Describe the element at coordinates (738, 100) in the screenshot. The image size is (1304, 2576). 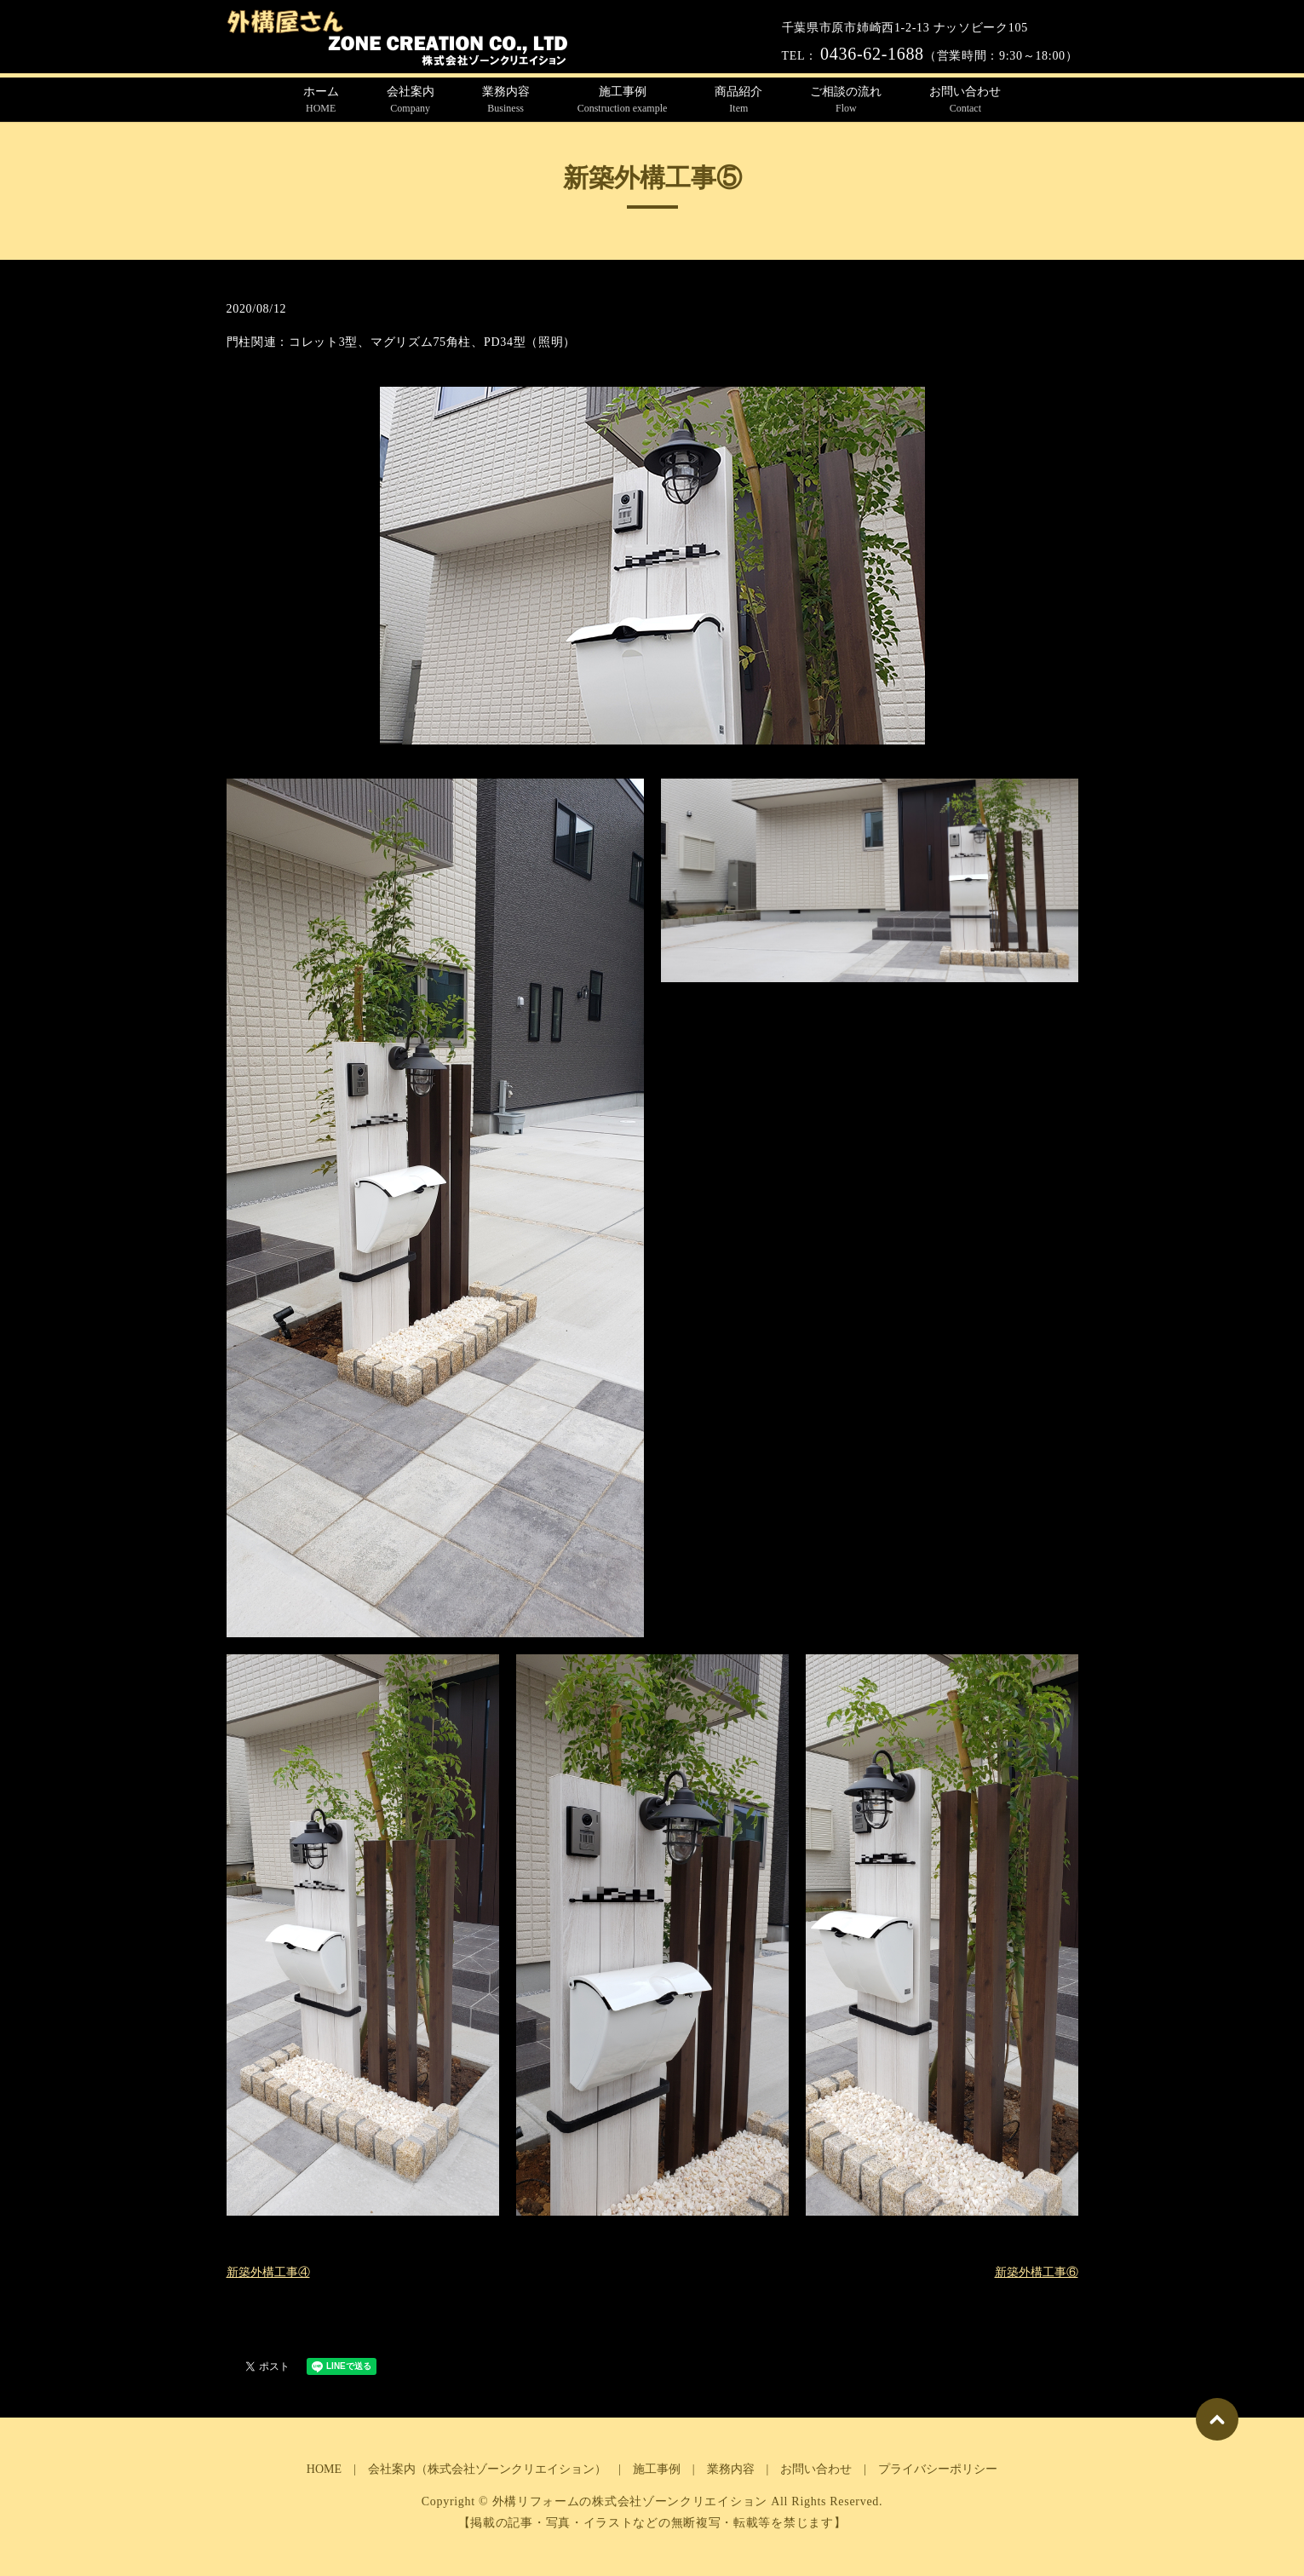
I see `商品紹介` at that location.